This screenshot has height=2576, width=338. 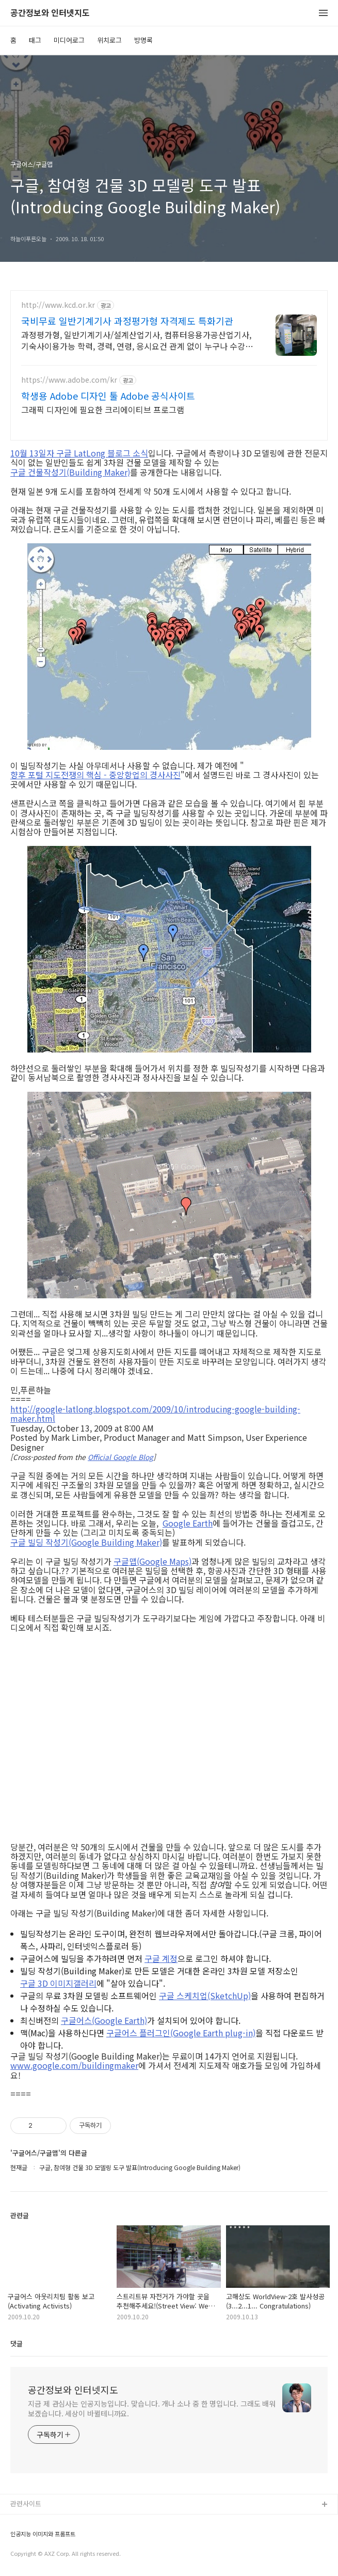 What do you see at coordinates (108, 395) in the screenshot?
I see `학생용 Adobe 디자인 툴 Adobe 공식사이트` at bounding box center [108, 395].